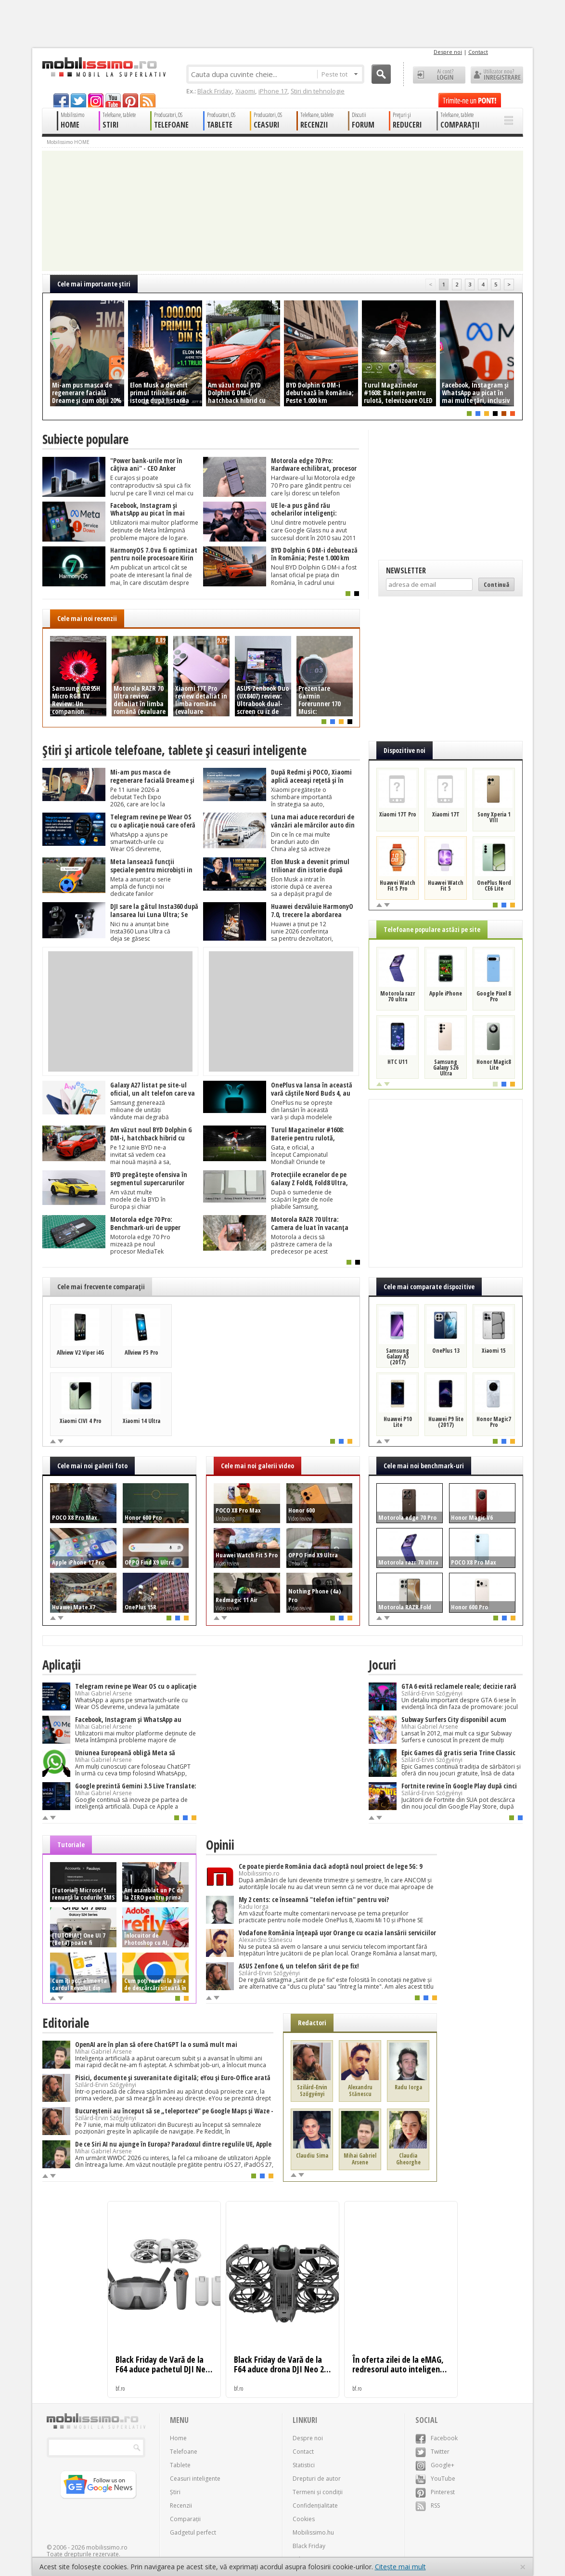  Describe the element at coordinates (318, 91) in the screenshot. I see `Știri din tehnologie` at that location.